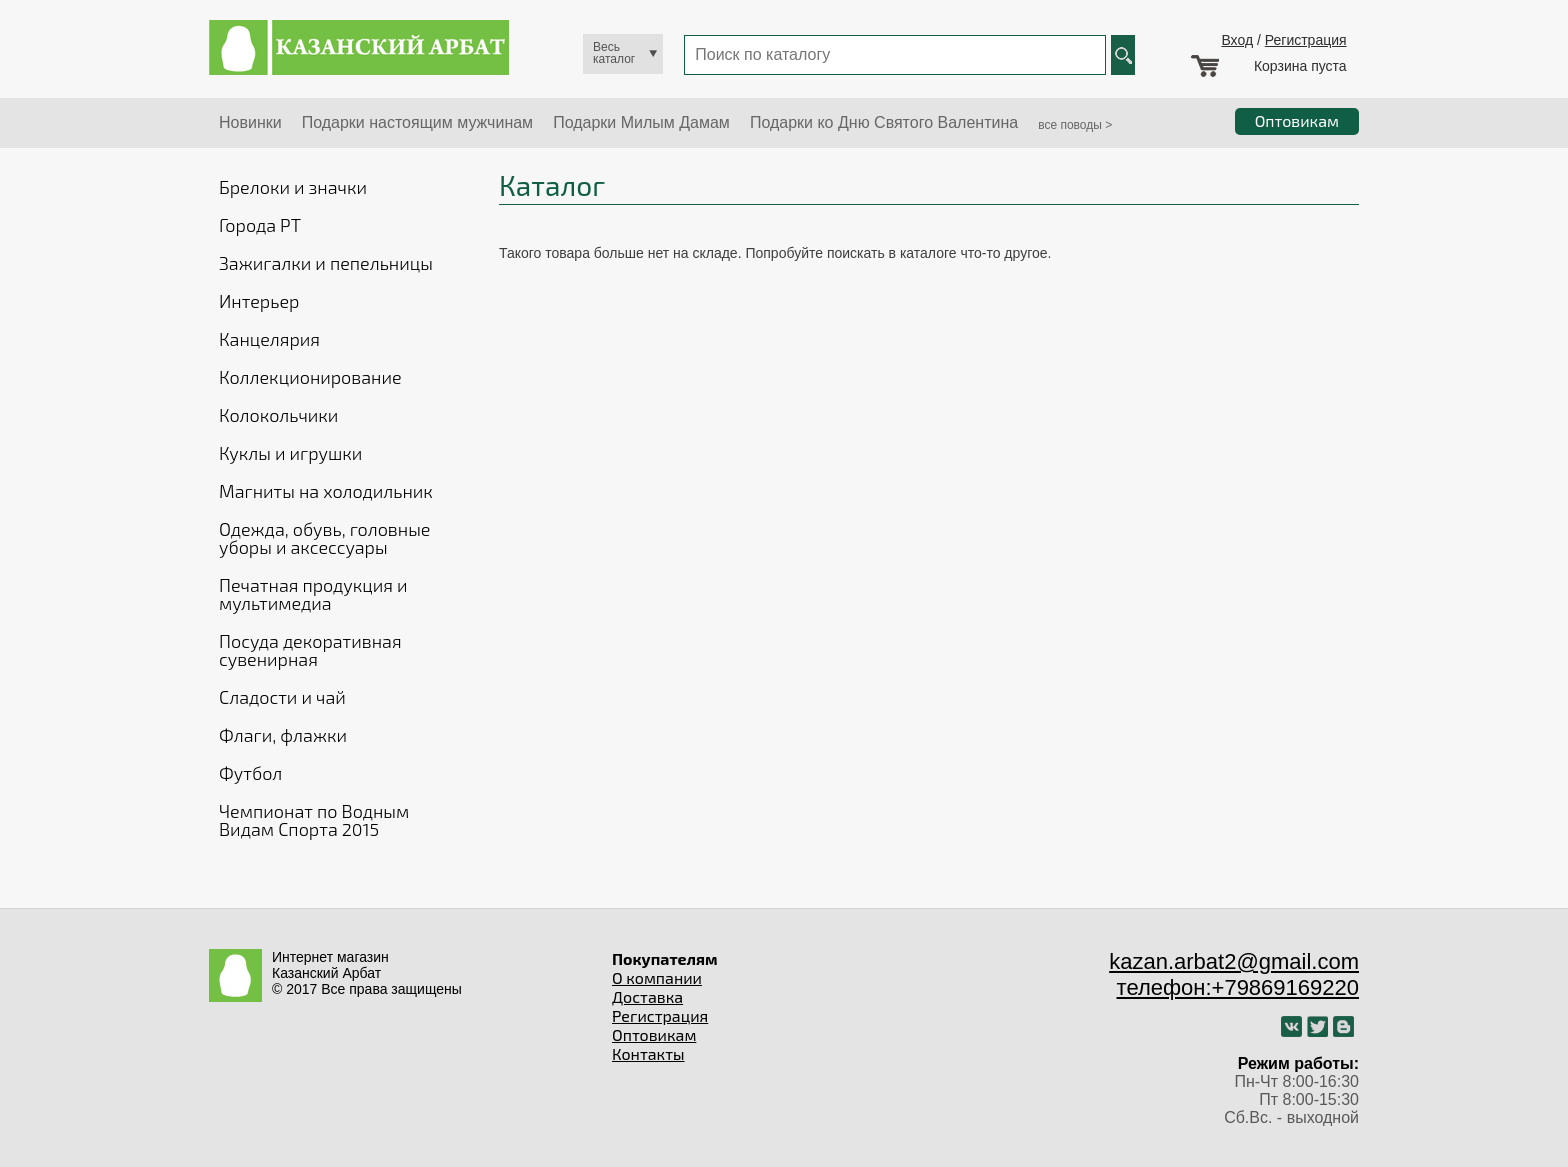 The width and height of the screenshot is (1568, 1167). Describe the element at coordinates (884, 122) in the screenshot. I see `Подарки ко Дню Святого Валентина` at that location.